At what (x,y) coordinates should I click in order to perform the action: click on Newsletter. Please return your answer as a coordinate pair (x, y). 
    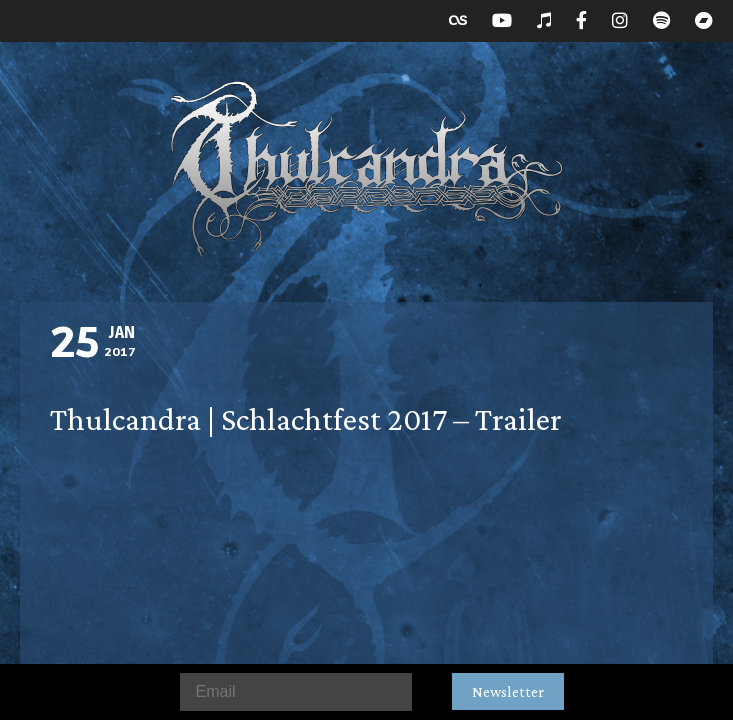
    Looking at the image, I should click on (508, 691).